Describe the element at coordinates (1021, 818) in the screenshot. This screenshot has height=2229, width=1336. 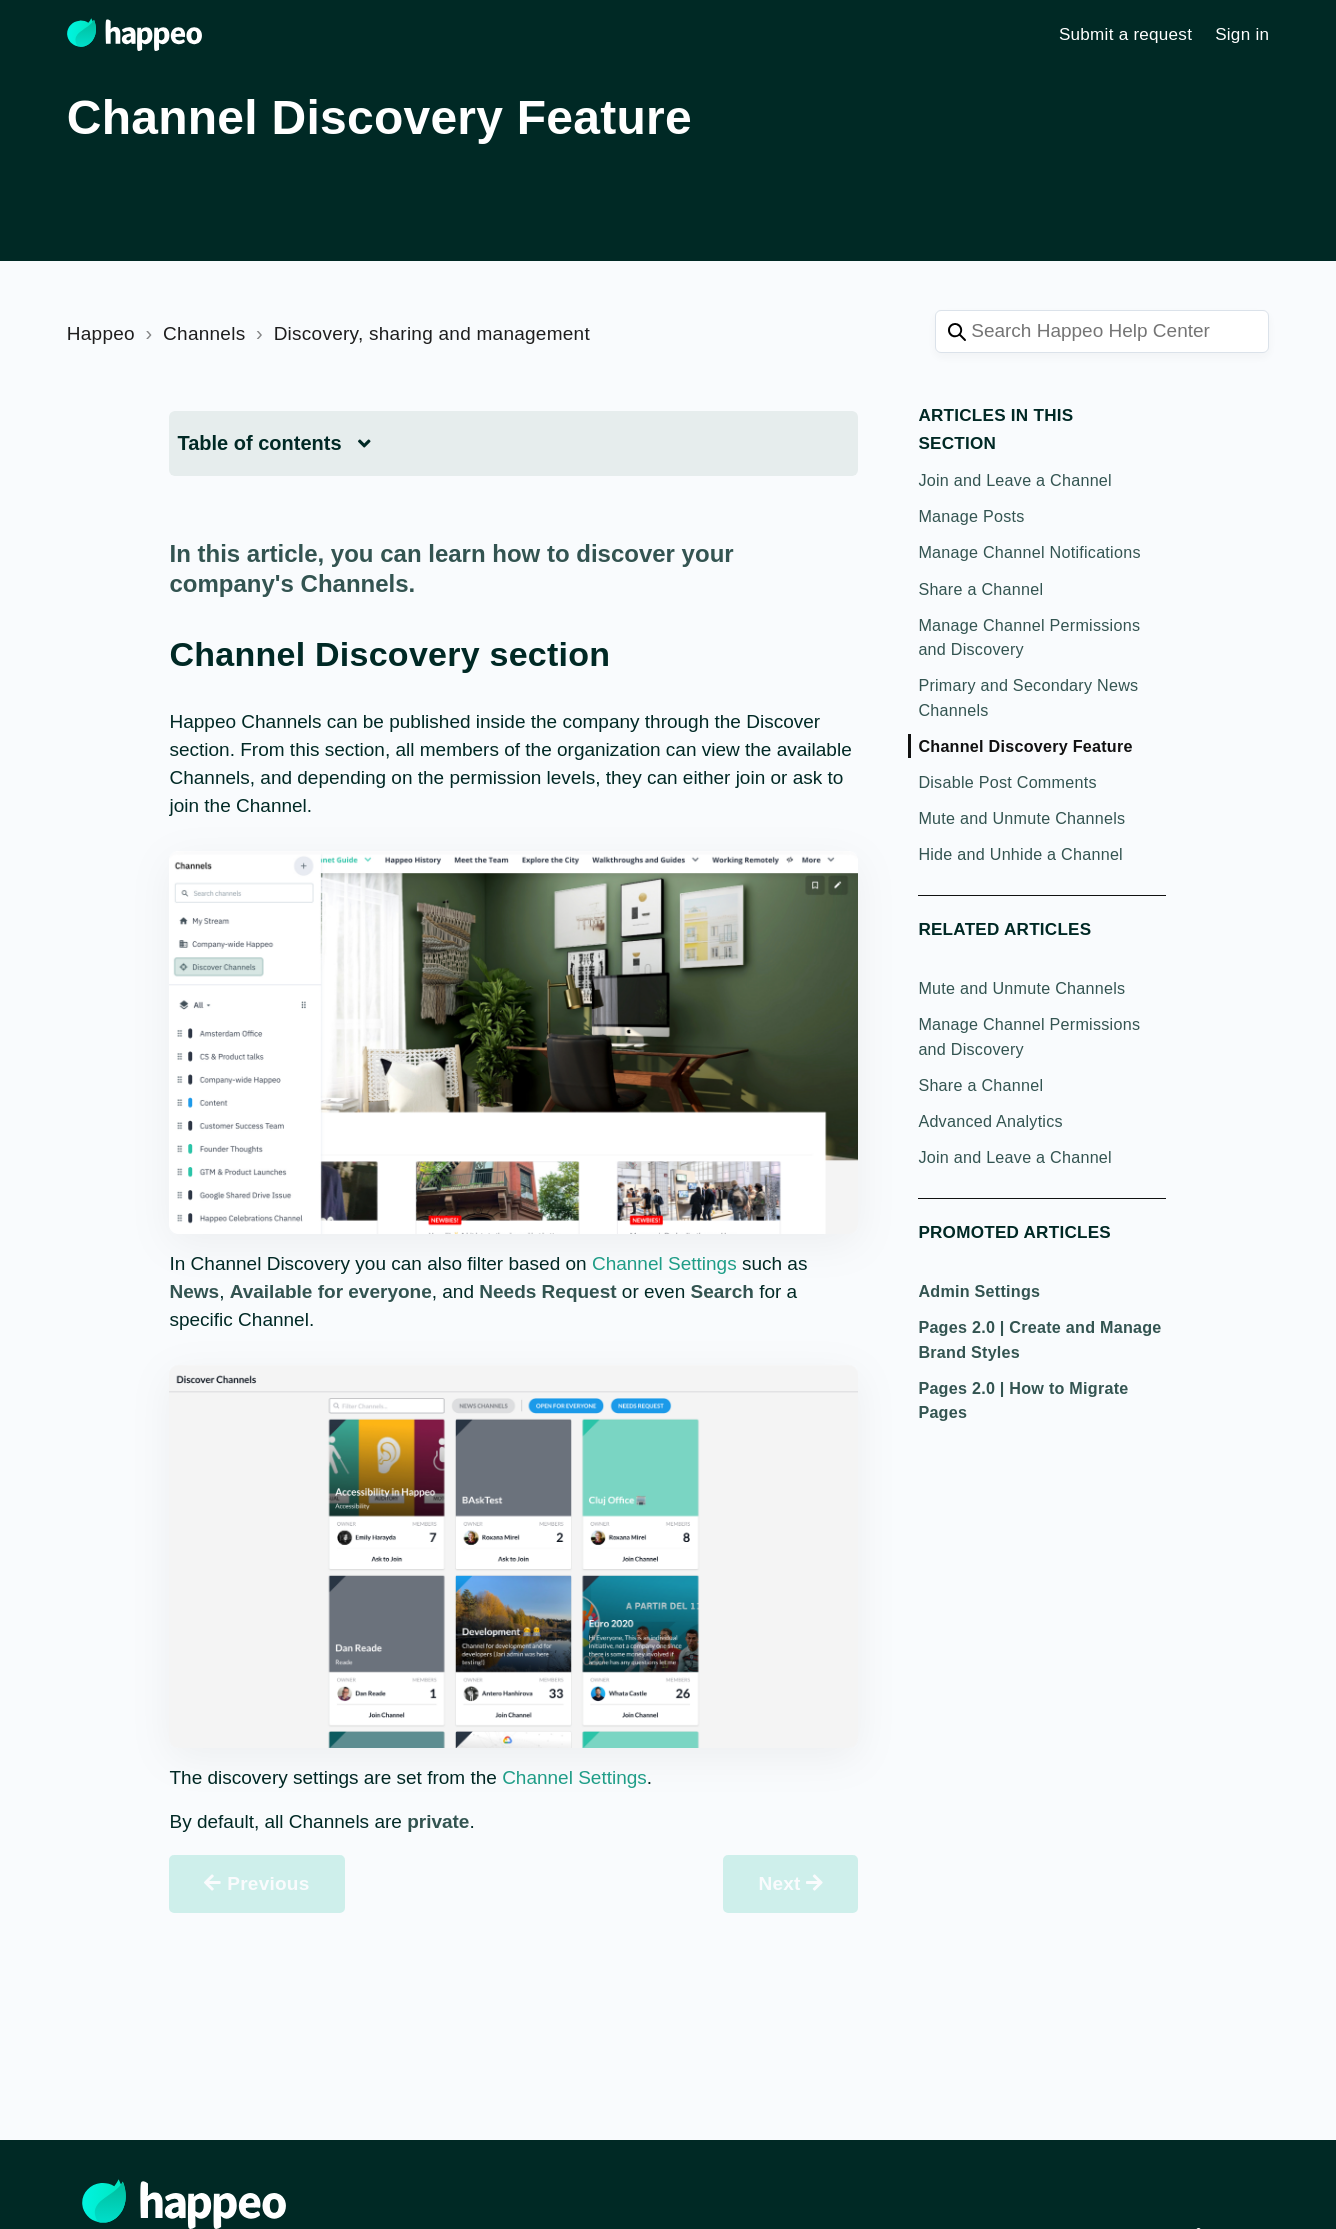
I see `Mute and Unmute Channels` at that location.